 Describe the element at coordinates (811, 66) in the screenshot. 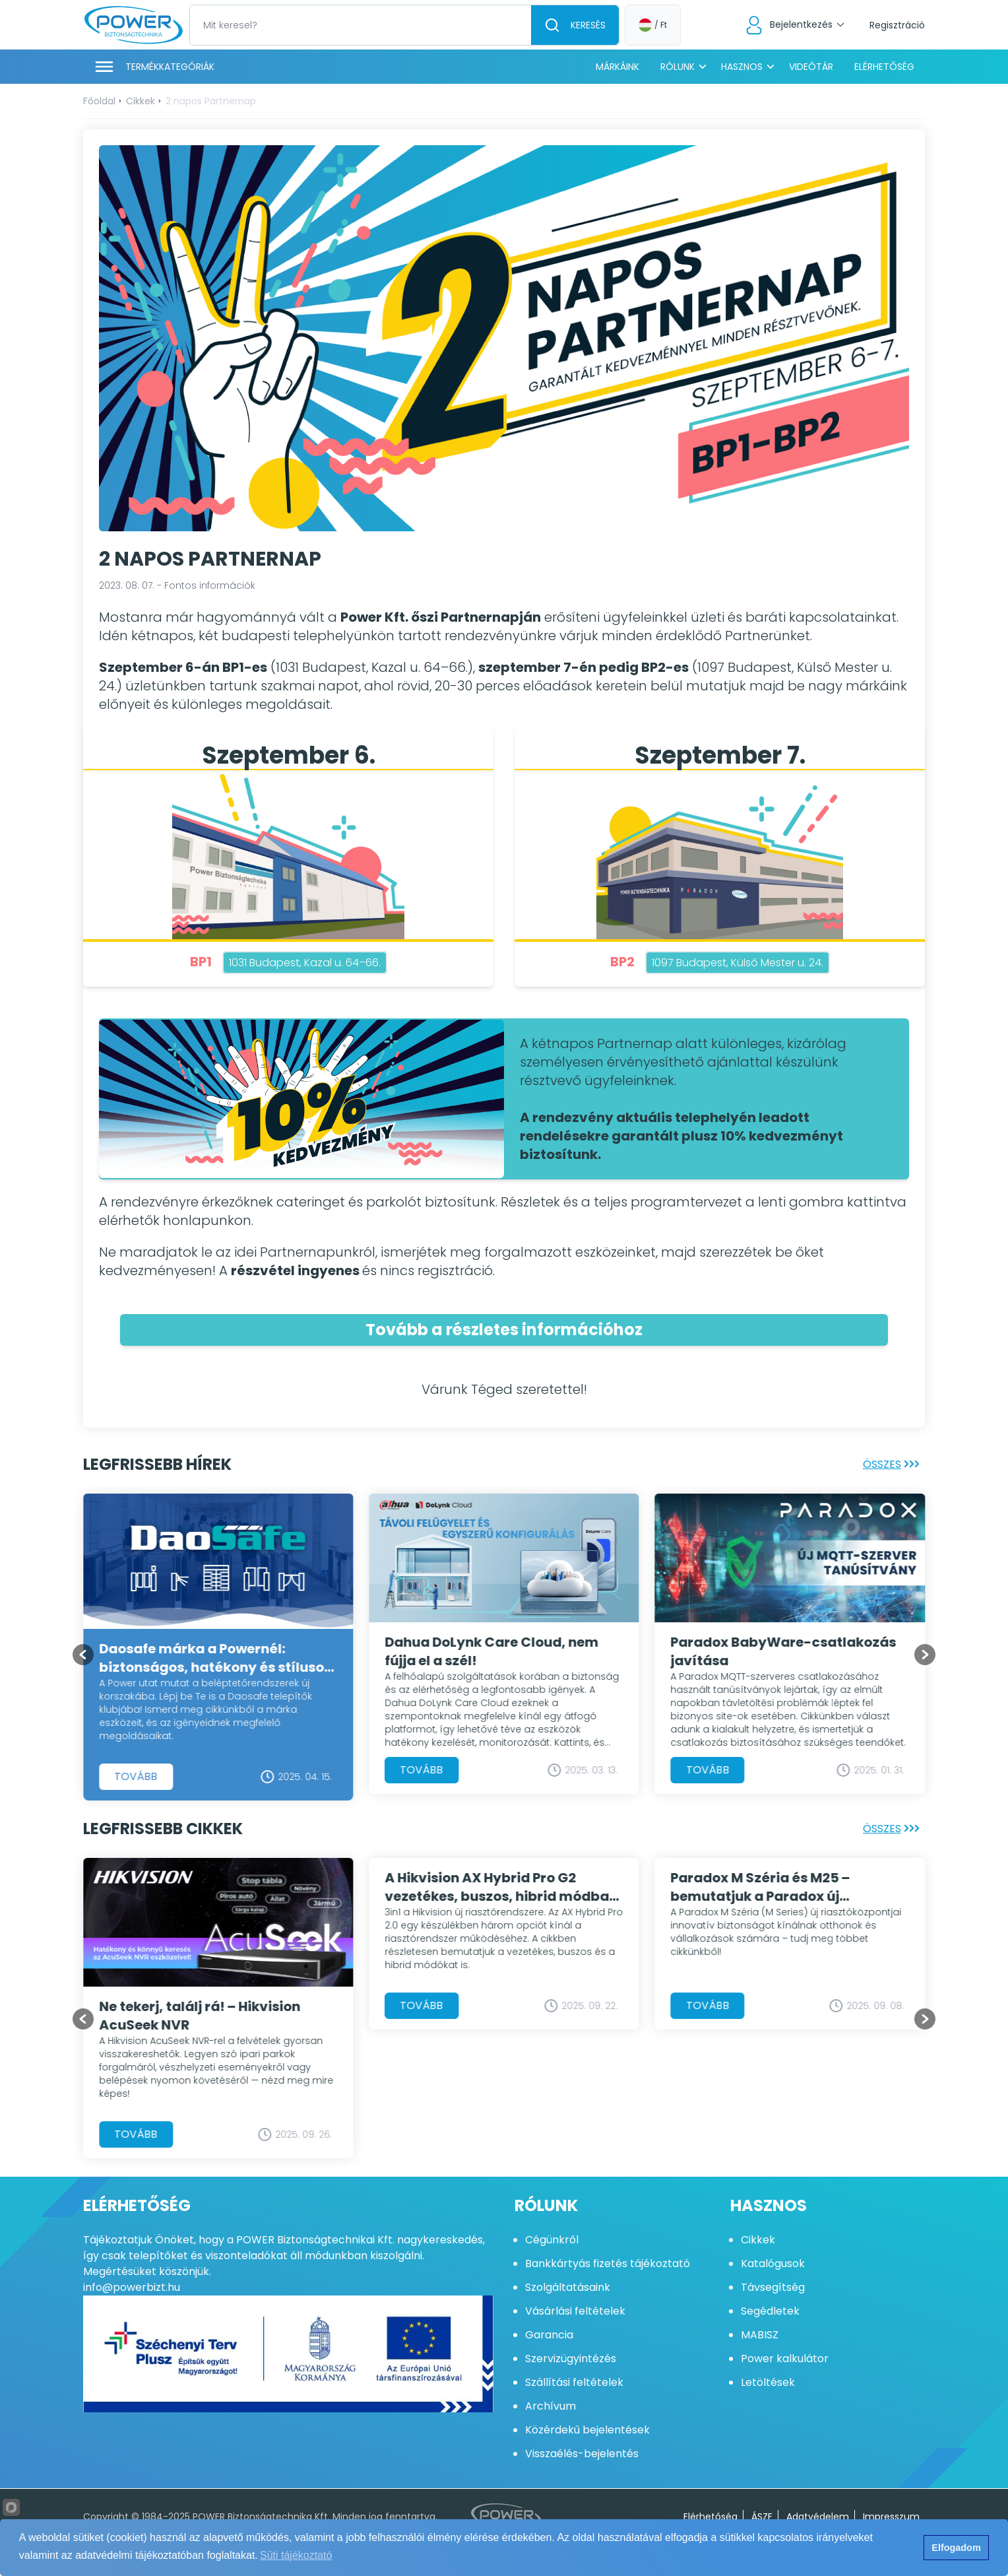

I see `Videótár` at that location.